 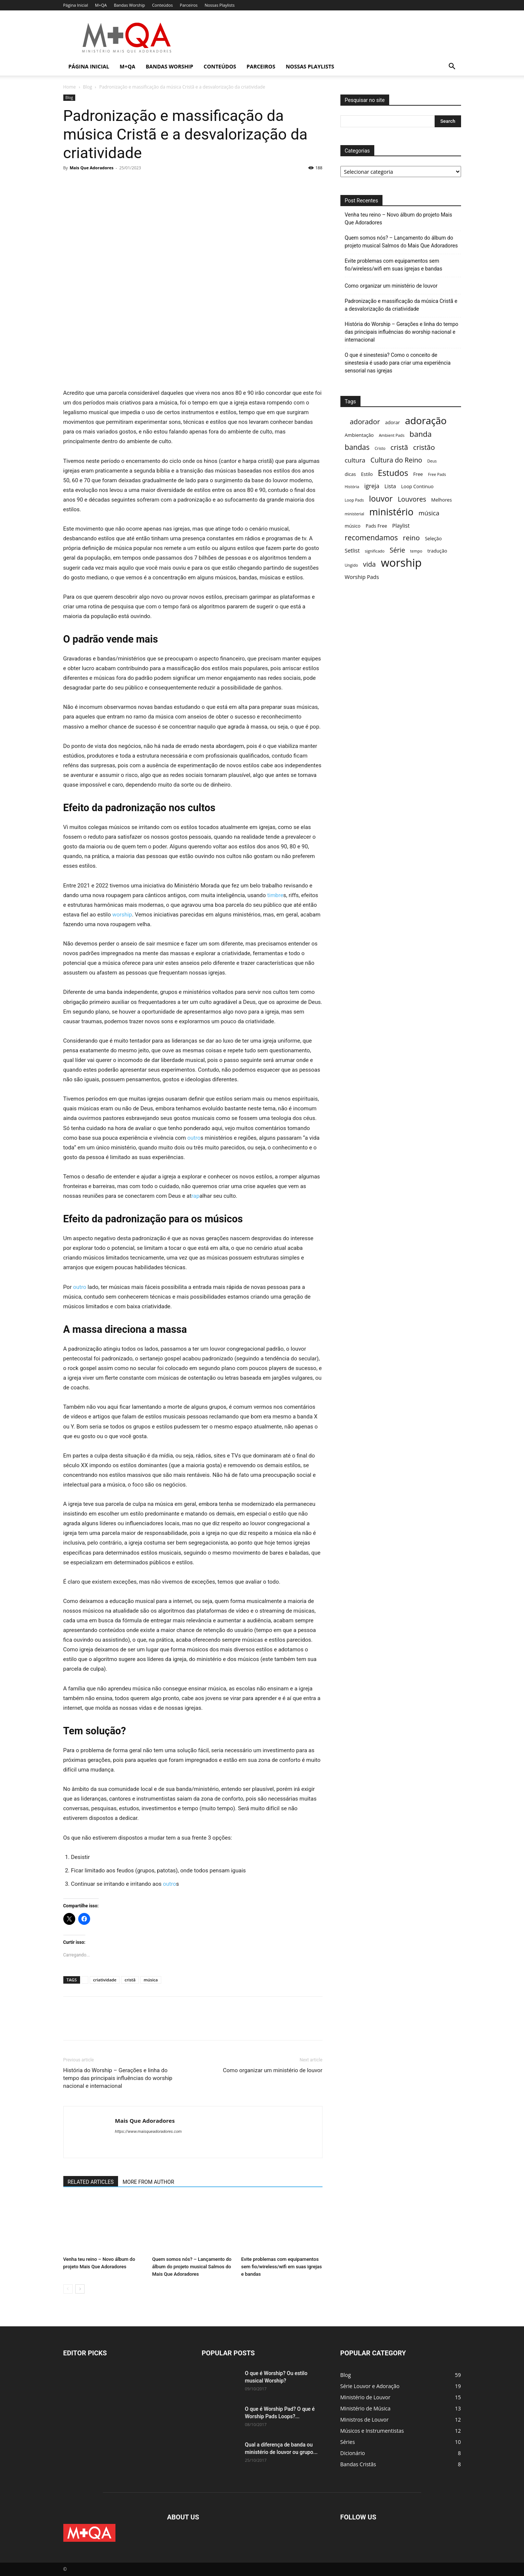 What do you see at coordinates (371, 537) in the screenshot?
I see `recomendamos [recomendamos (9 itens)]` at bounding box center [371, 537].